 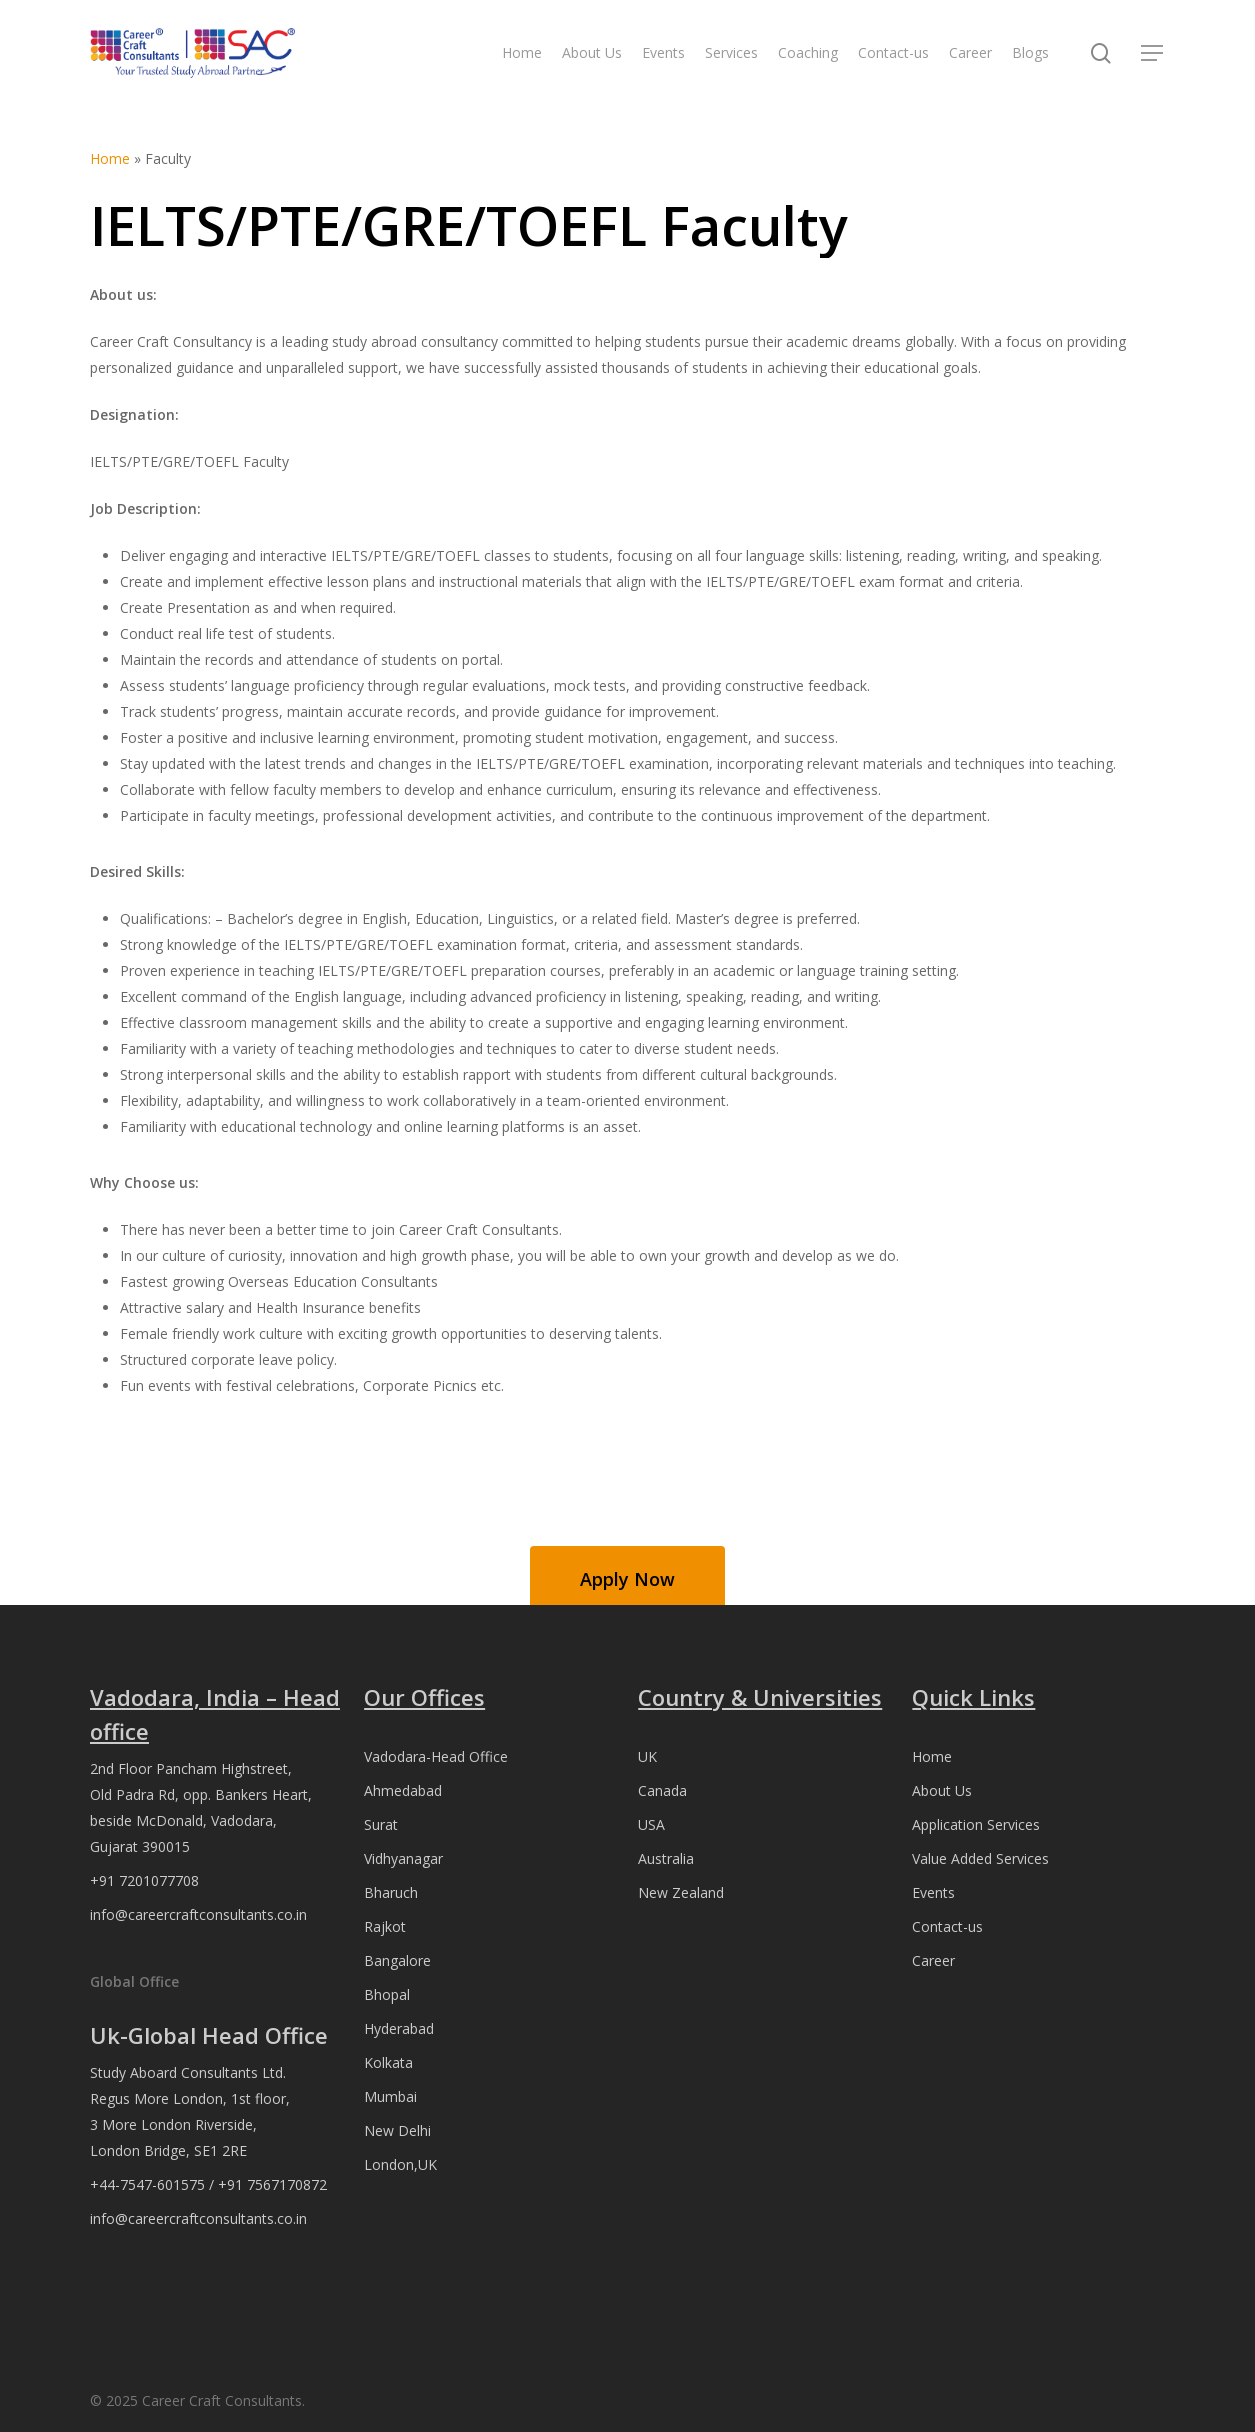 What do you see at coordinates (933, 1892) in the screenshot?
I see `Events` at bounding box center [933, 1892].